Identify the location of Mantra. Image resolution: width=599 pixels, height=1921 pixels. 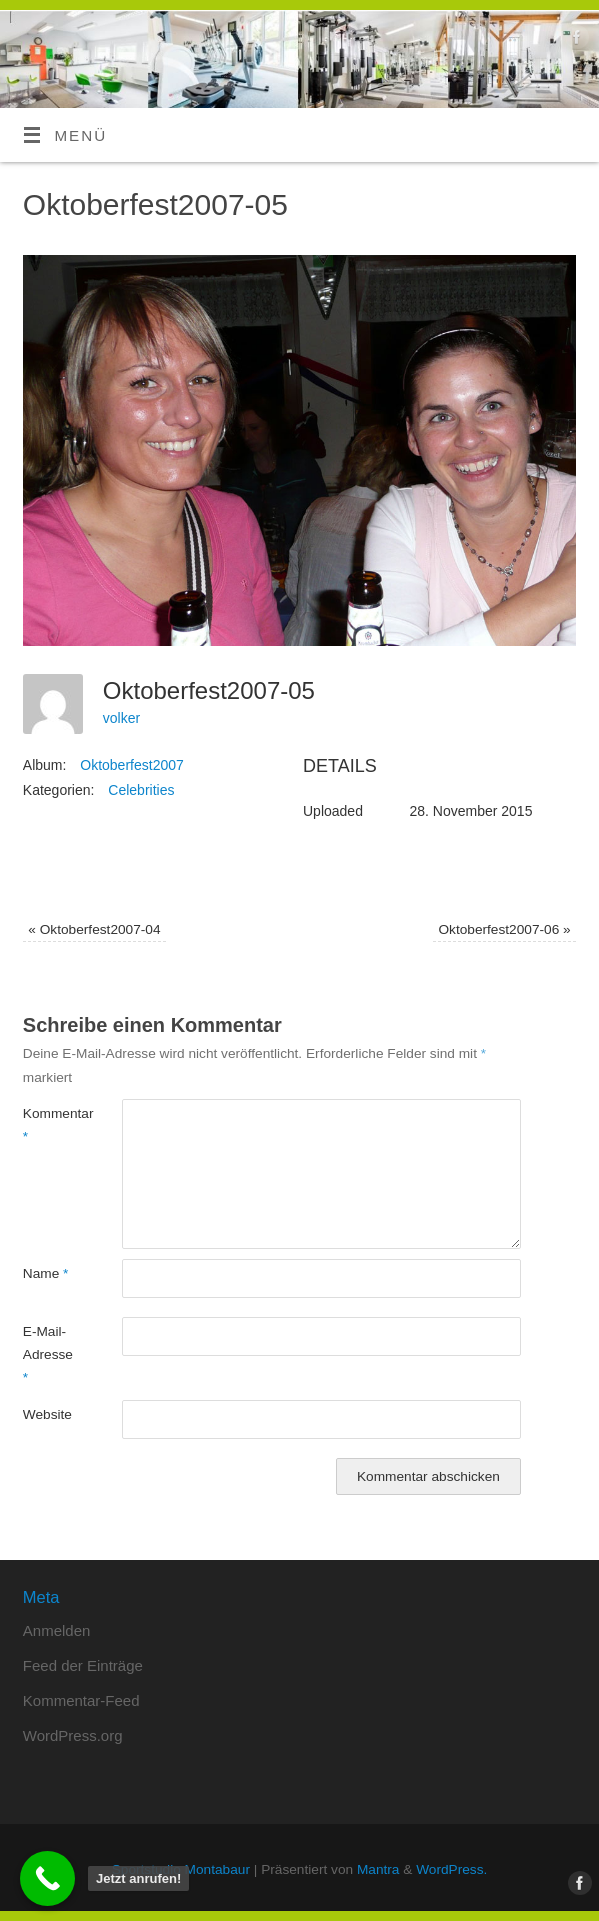
(378, 1869).